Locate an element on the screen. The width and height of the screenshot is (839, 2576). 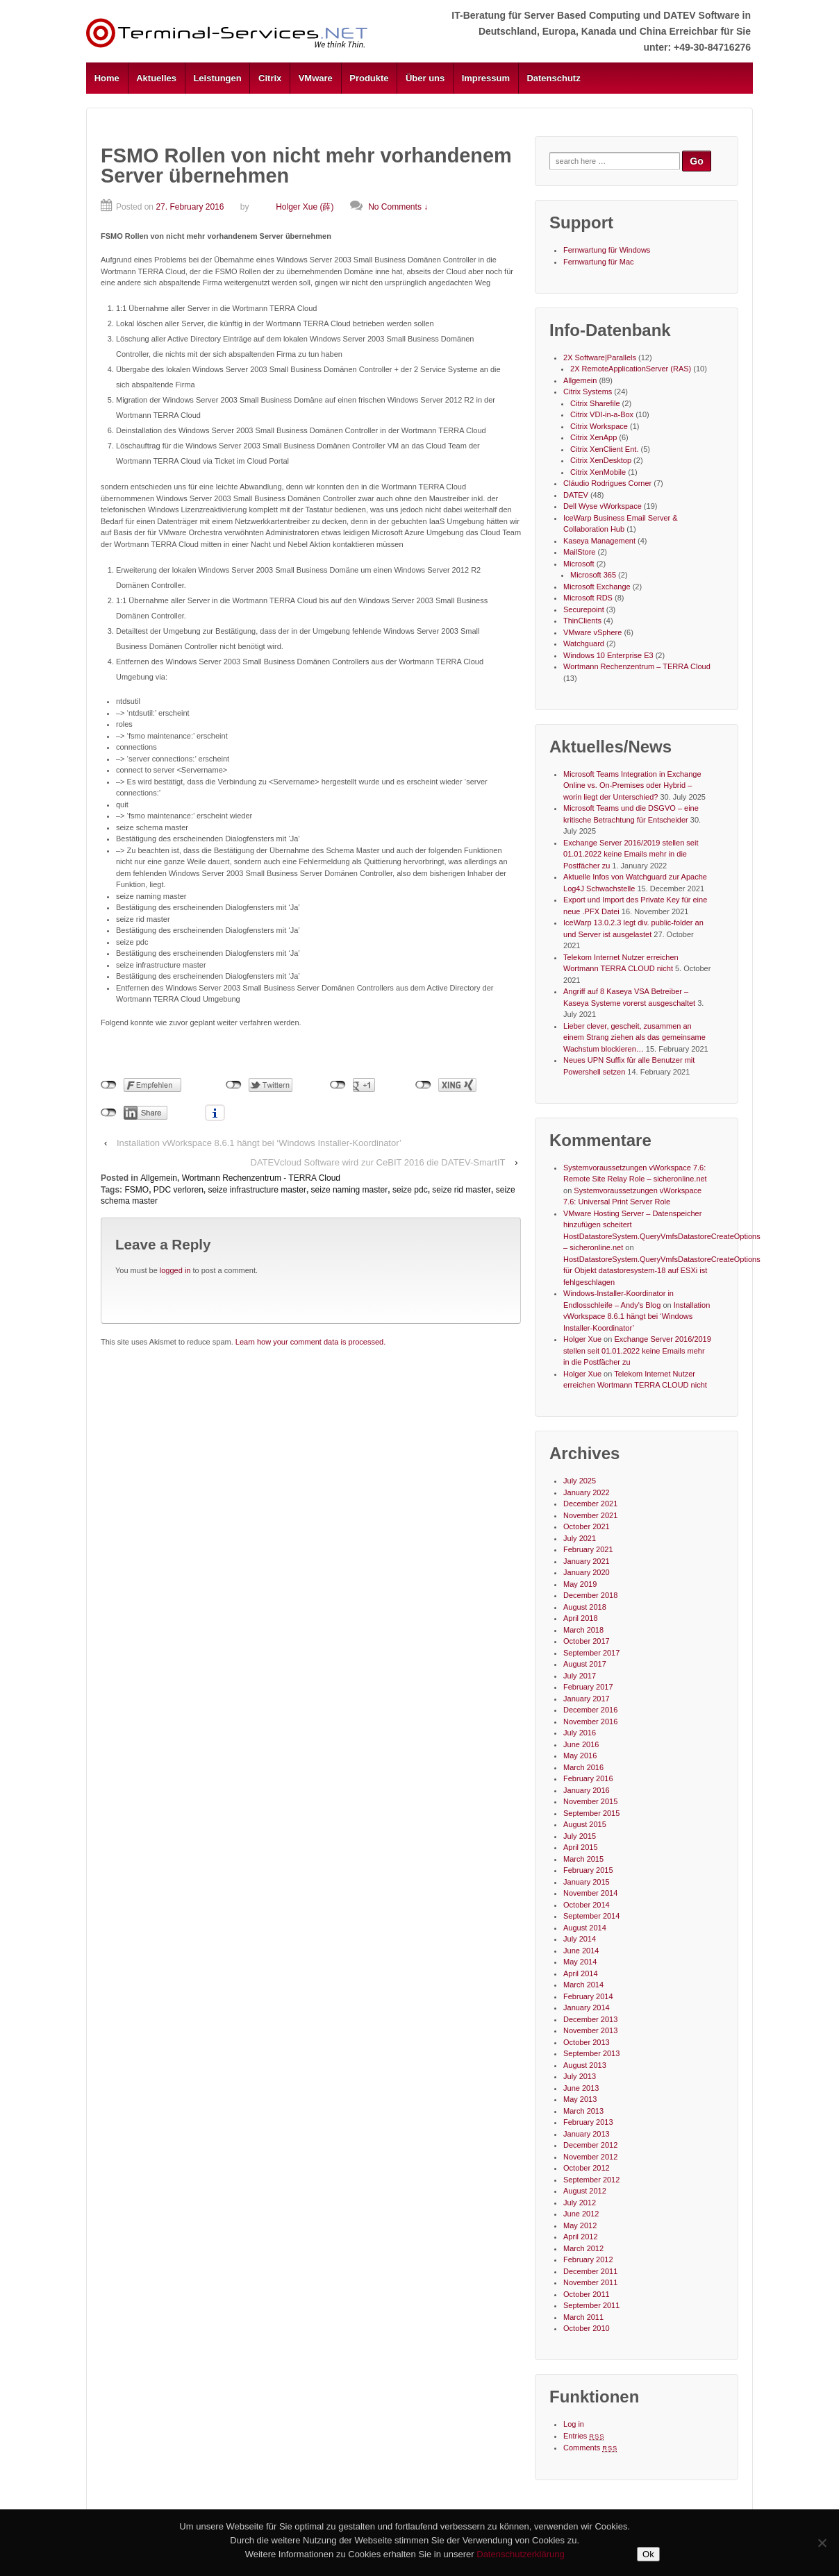
December 2012 is located at coordinates (590, 2145).